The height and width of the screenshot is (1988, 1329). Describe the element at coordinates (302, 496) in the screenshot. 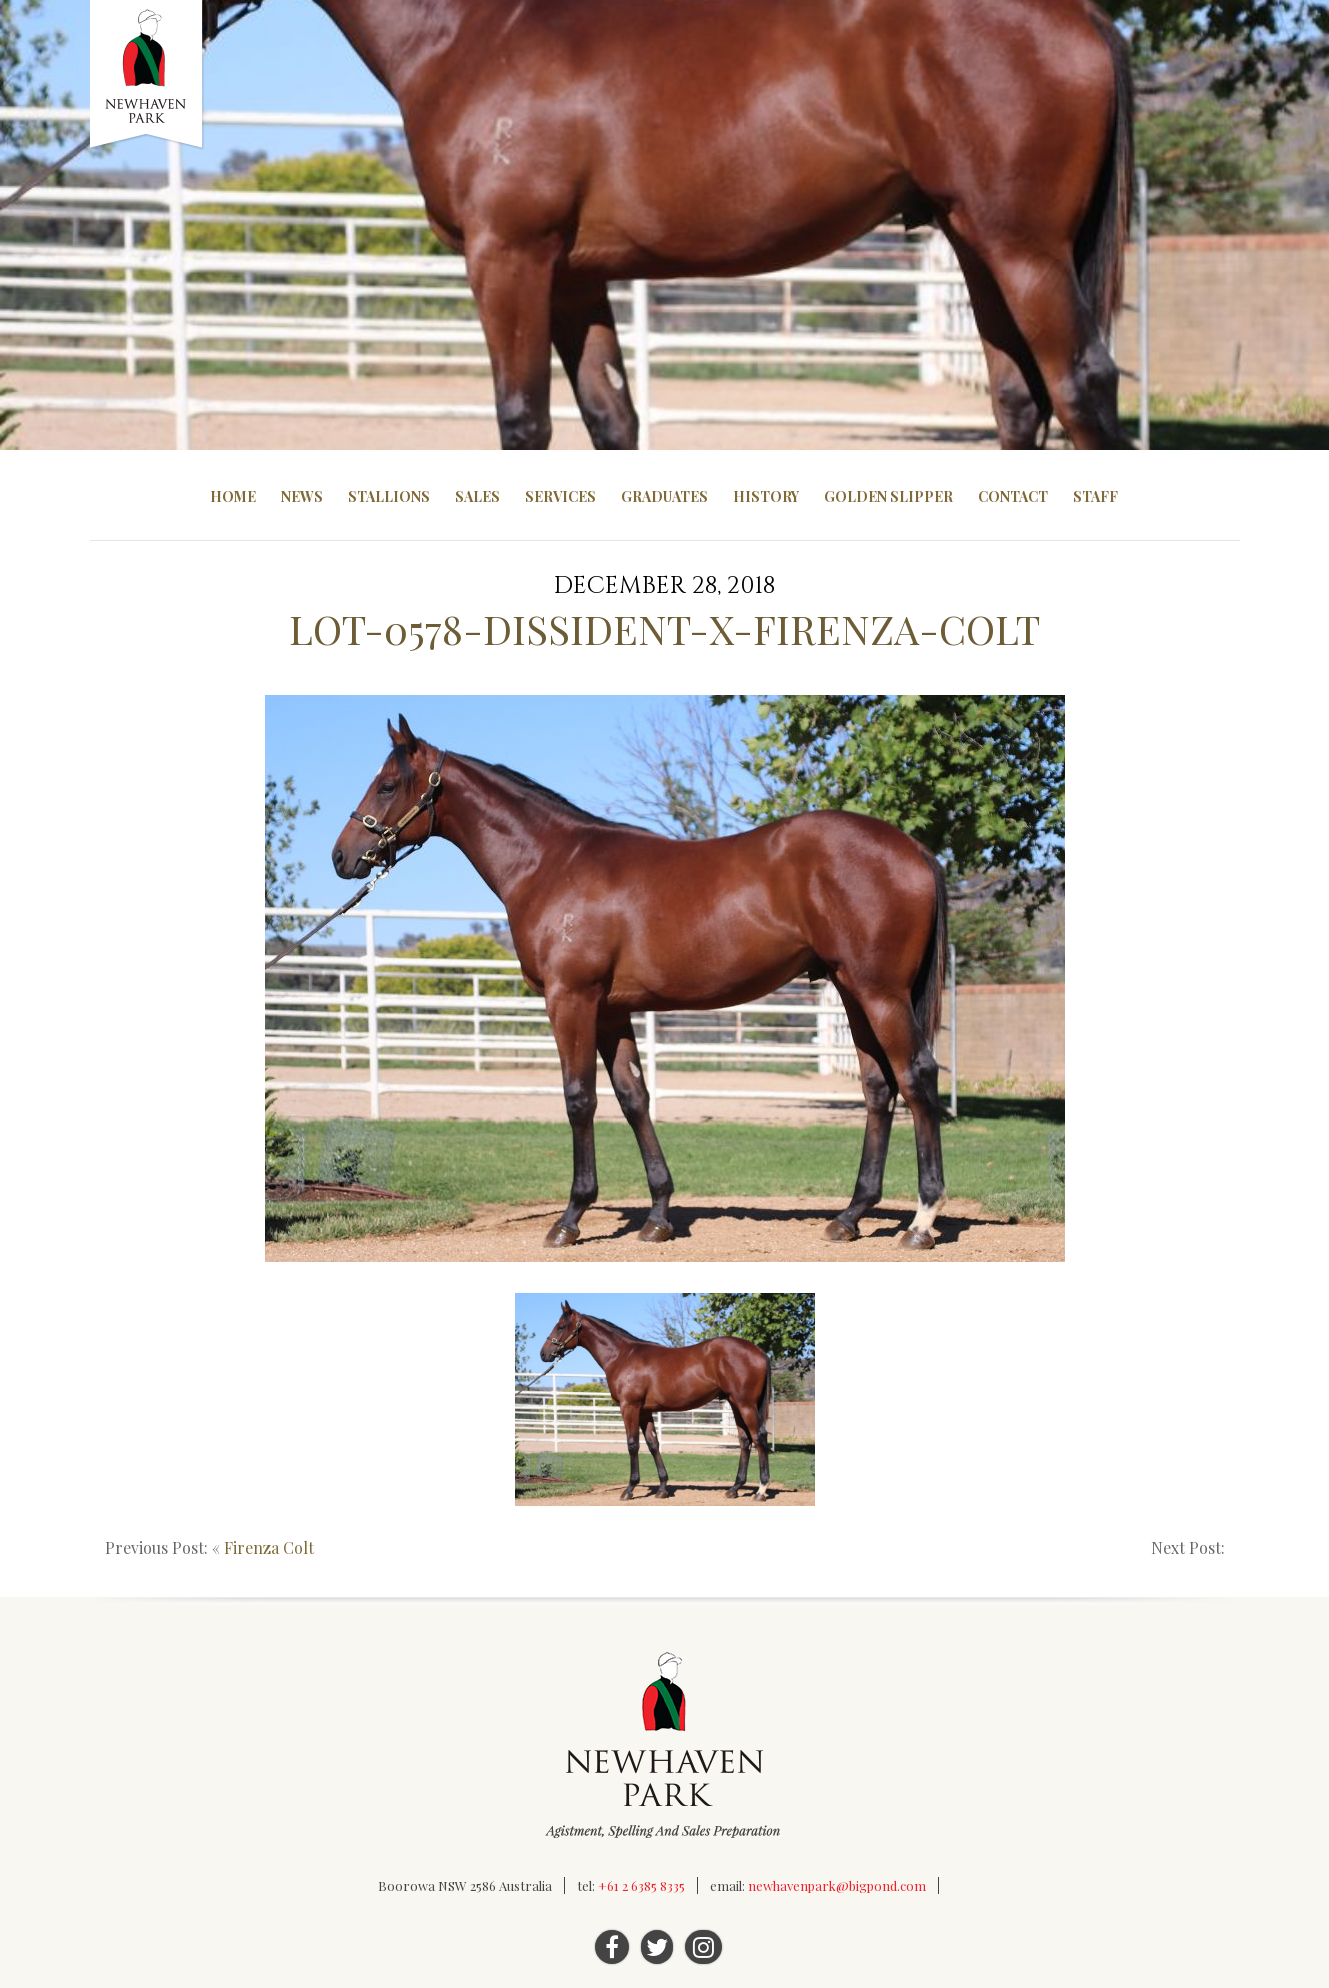

I see `News` at that location.